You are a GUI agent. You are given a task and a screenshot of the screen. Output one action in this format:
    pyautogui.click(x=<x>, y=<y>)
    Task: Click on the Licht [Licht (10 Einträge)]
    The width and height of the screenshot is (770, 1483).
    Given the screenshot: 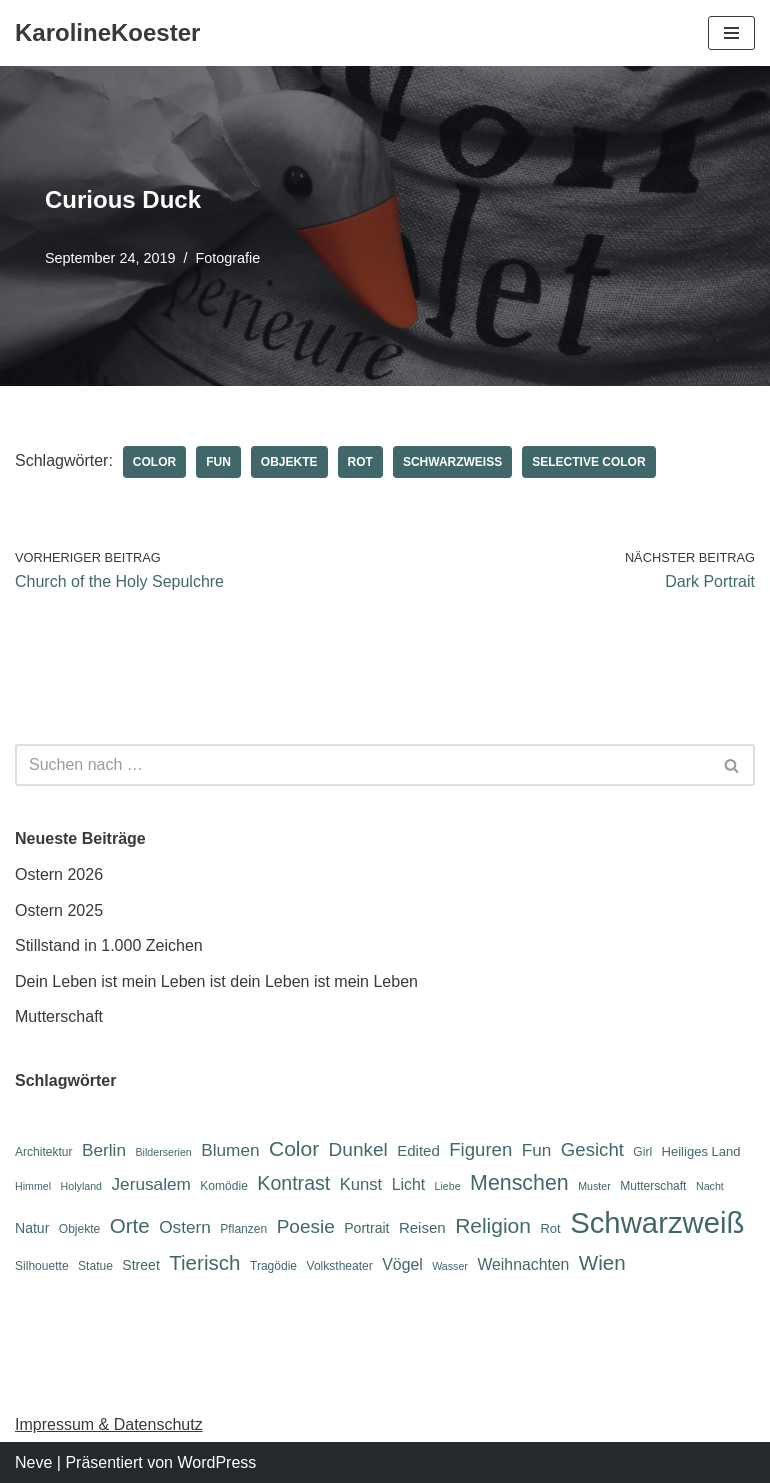 What is the action you would take?
    pyautogui.click(x=408, y=1184)
    